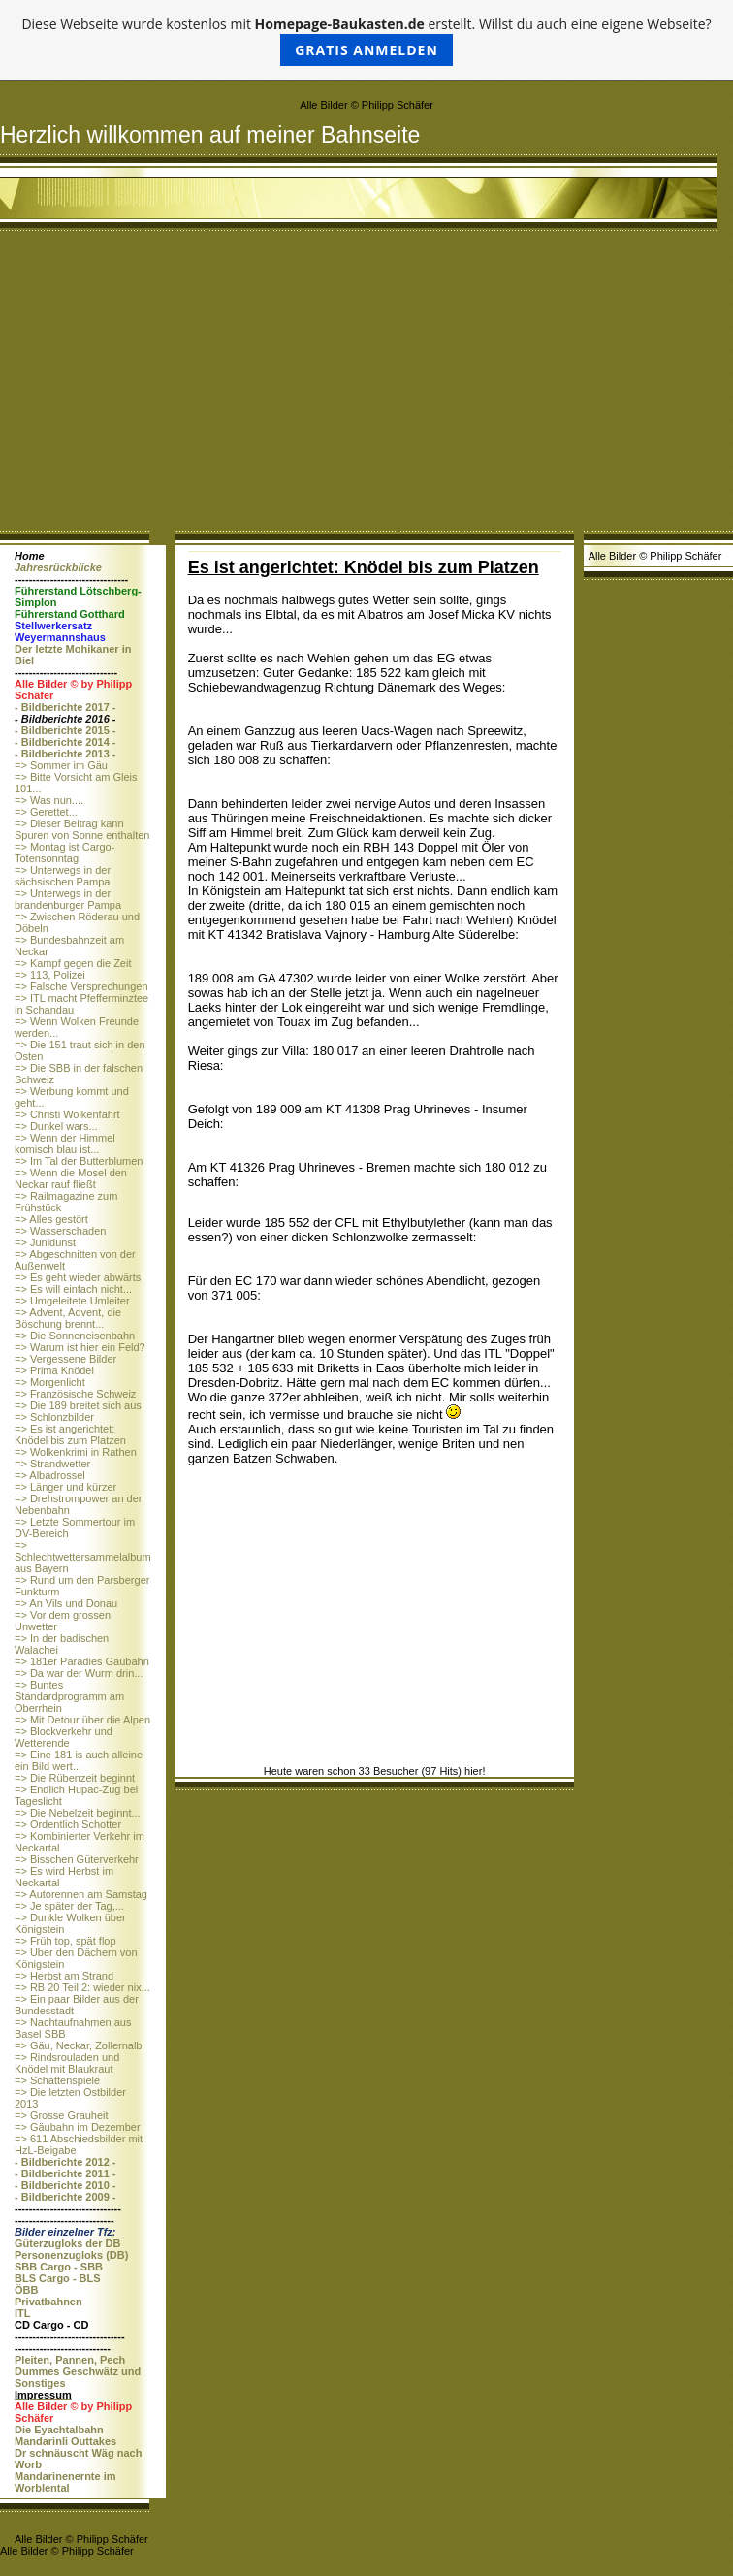  I want to click on => Gäu, Neckar, Zollernalb, so click(78, 2045).